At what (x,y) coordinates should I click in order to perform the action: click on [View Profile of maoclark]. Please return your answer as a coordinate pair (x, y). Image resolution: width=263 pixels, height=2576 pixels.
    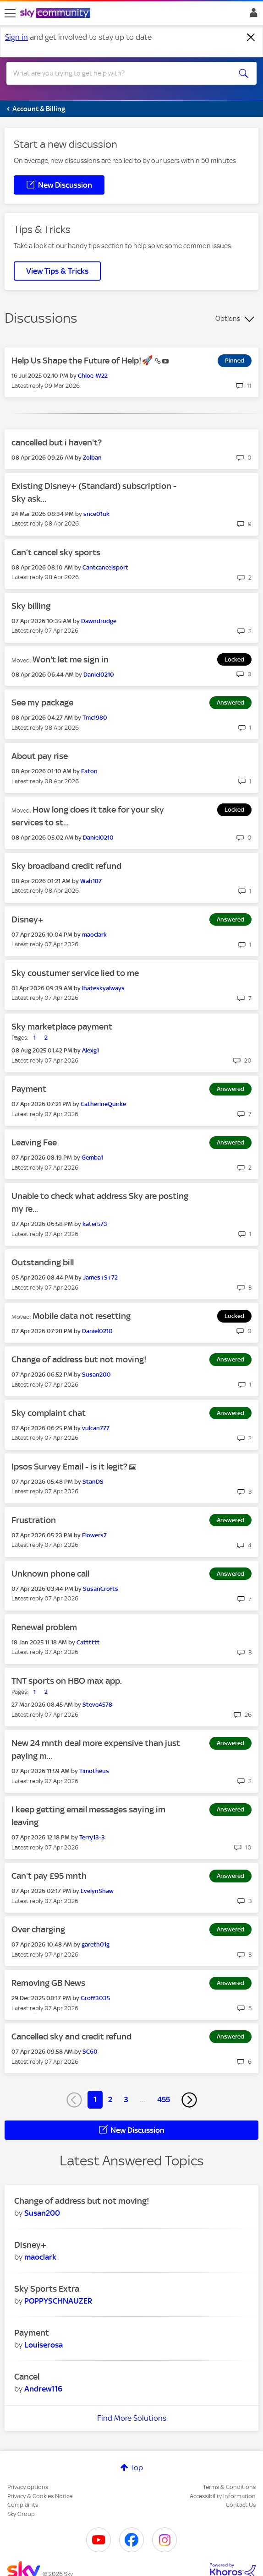
    Looking at the image, I should click on (94, 934).